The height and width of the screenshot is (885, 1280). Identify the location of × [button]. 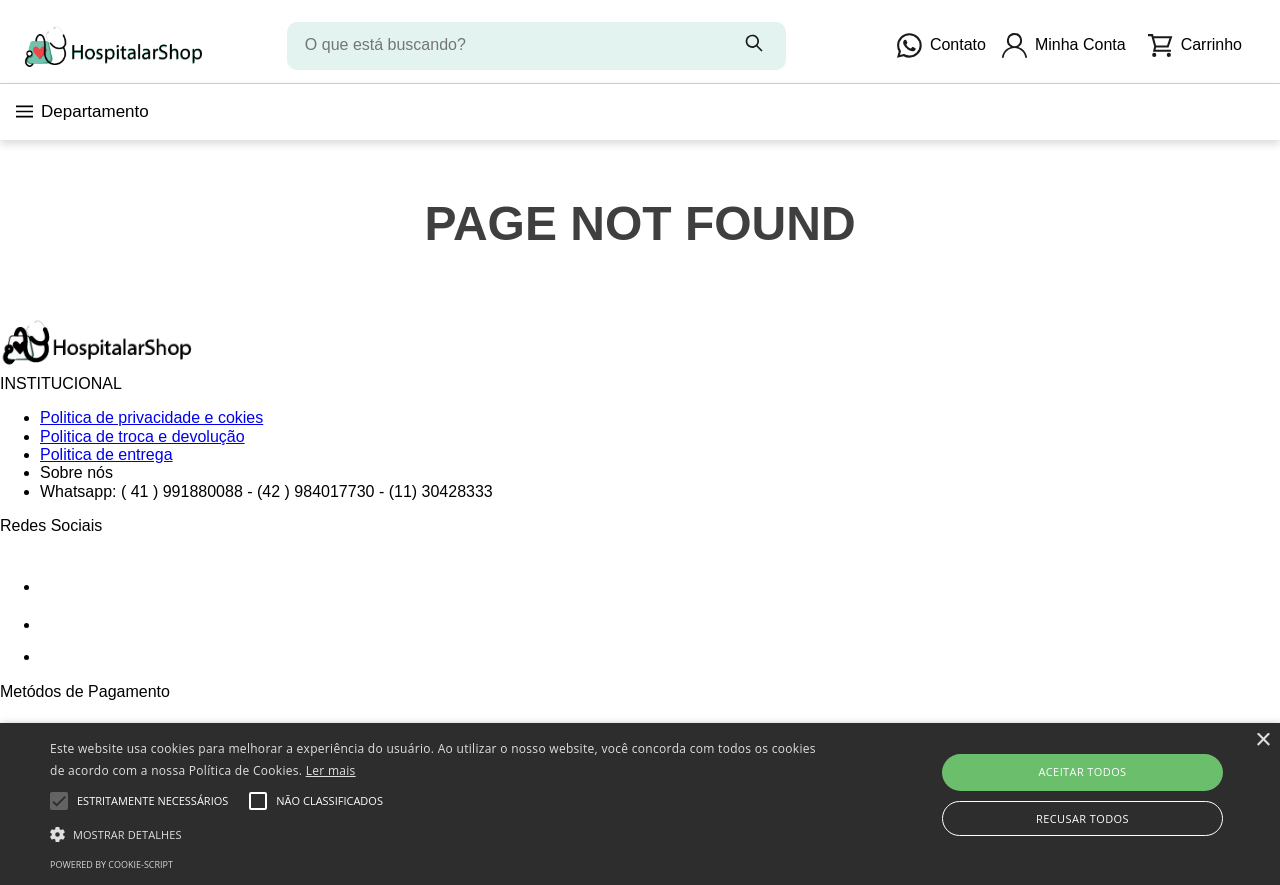
(1262, 740).